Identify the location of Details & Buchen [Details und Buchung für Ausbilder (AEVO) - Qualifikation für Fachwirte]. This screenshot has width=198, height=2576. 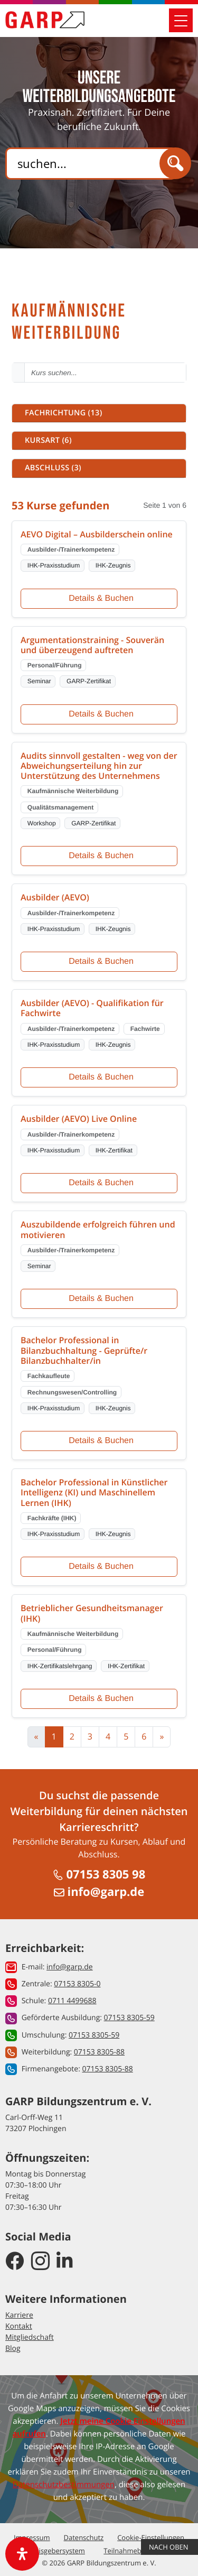
(101, 1077).